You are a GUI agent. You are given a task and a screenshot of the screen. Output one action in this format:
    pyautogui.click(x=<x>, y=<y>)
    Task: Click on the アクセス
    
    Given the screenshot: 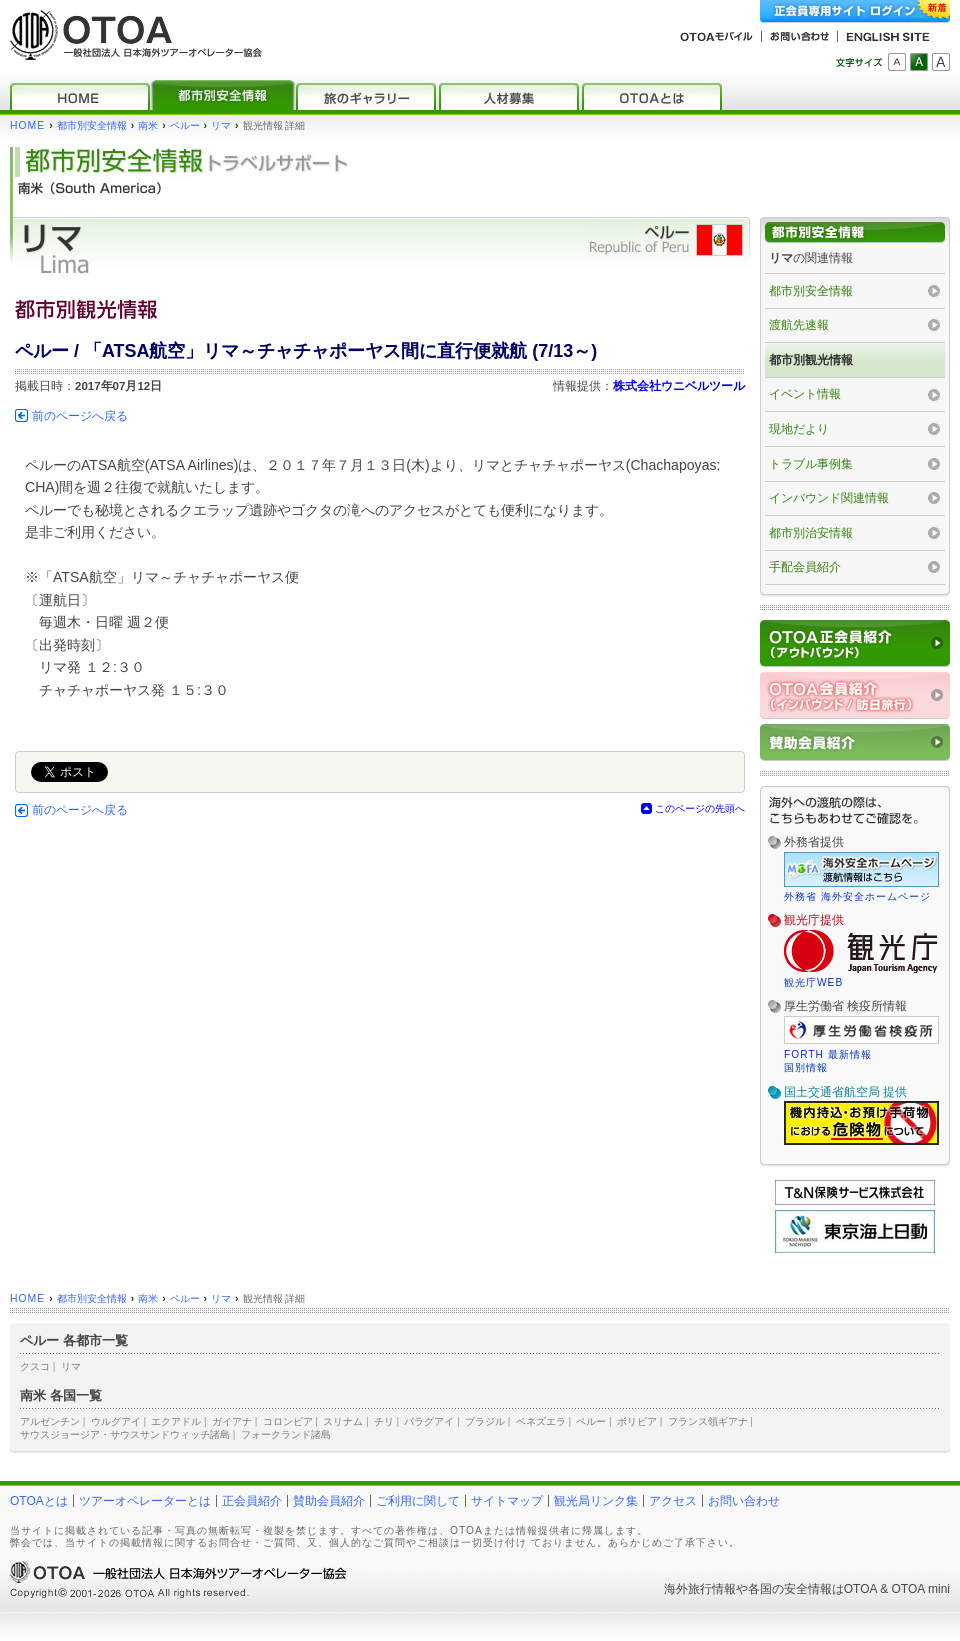 What is the action you would take?
    pyautogui.click(x=673, y=1501)
    